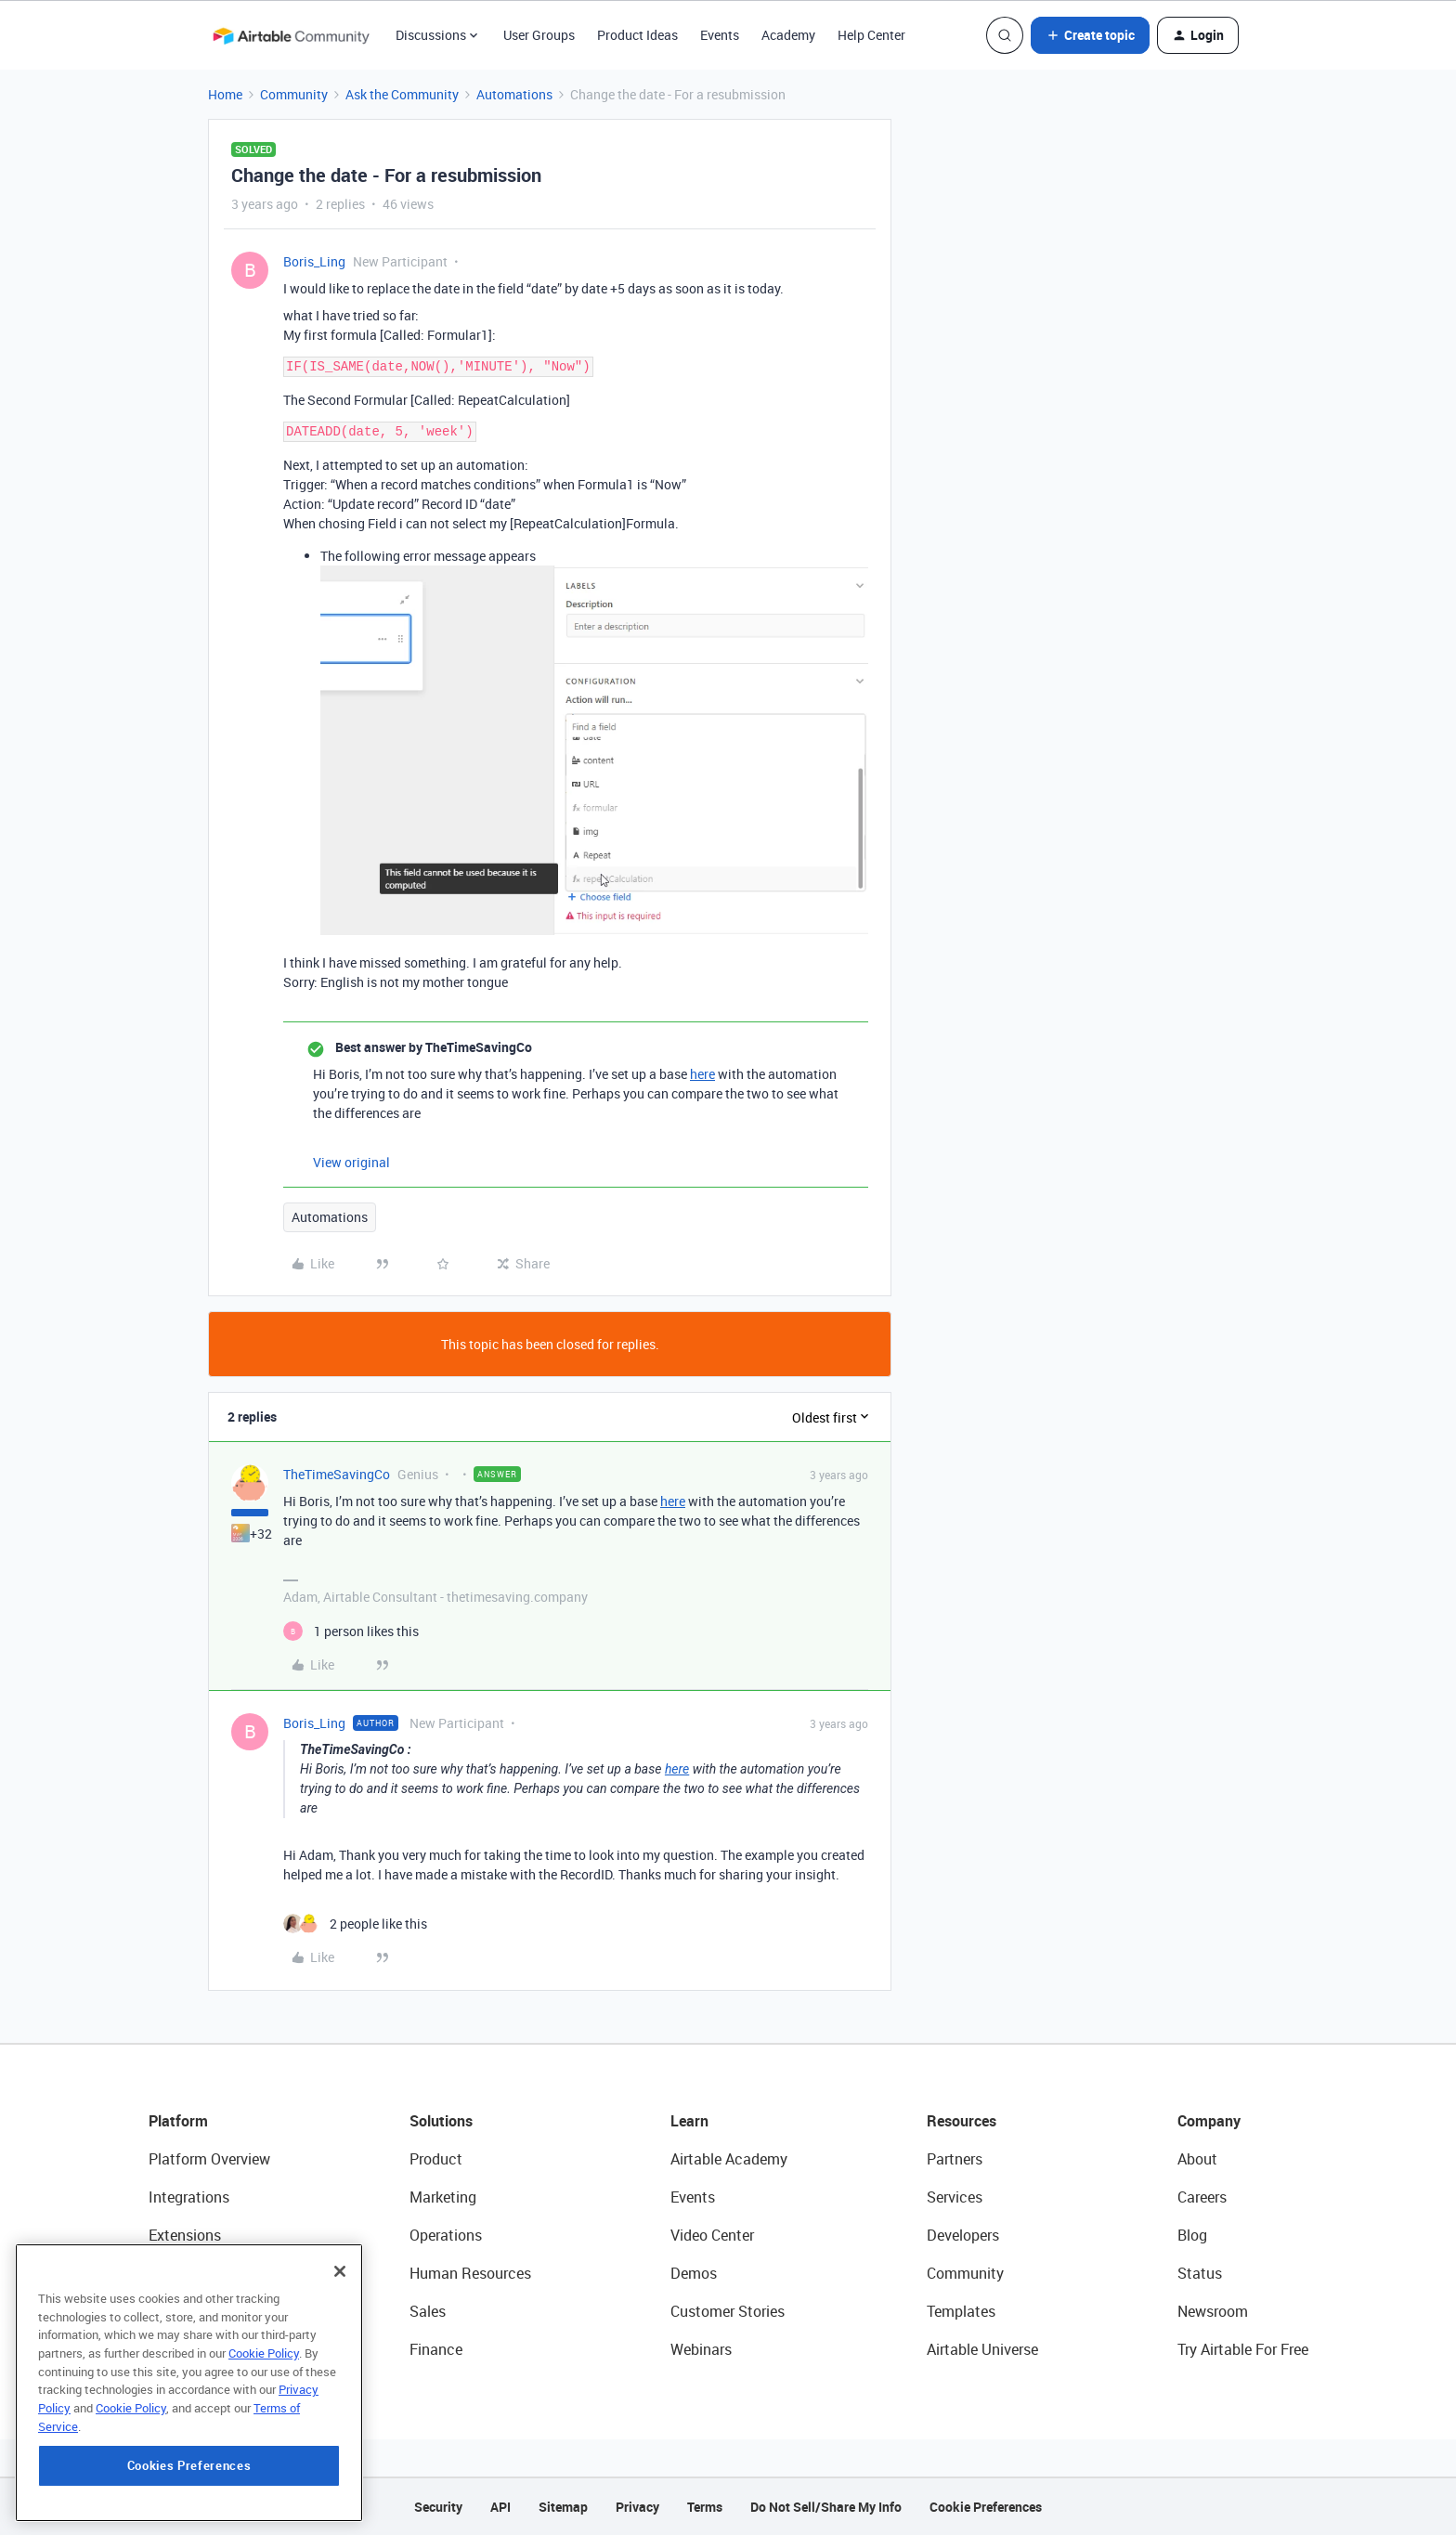 This screenshot has width=1456, height=2535. What do you see at coordinates (982, 2349) in the screenshot?
I see `Airtable Universe` at bounding box center [982, 2349].